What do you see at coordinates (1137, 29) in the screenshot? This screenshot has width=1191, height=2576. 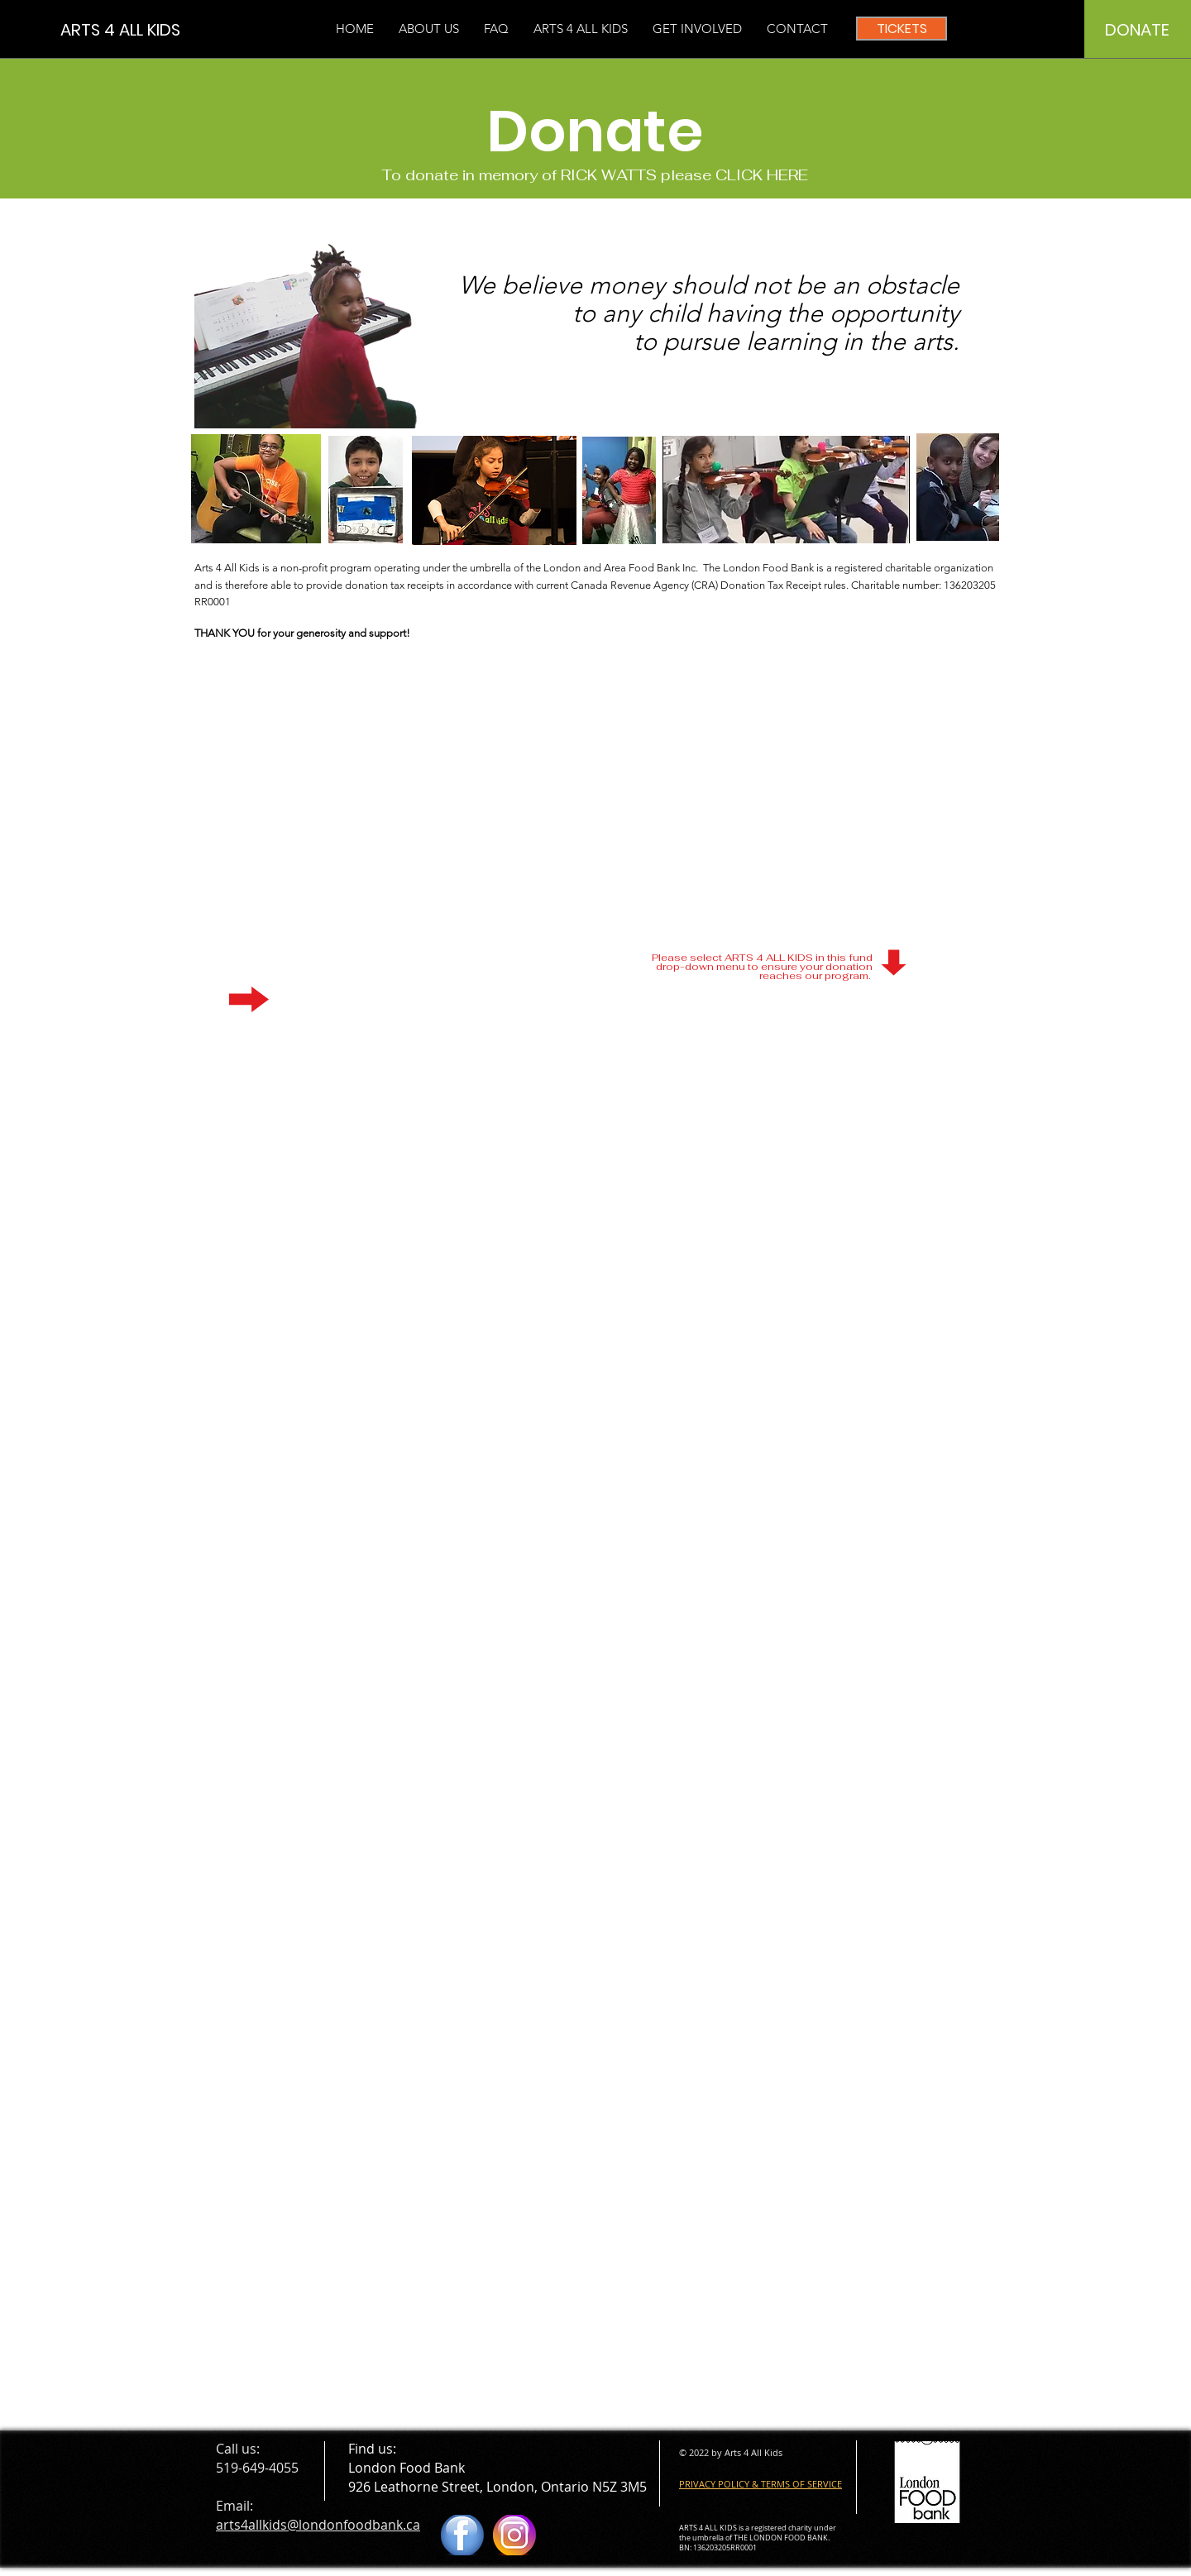 I see `[DONATE]` at bounding box center [1137, 29].